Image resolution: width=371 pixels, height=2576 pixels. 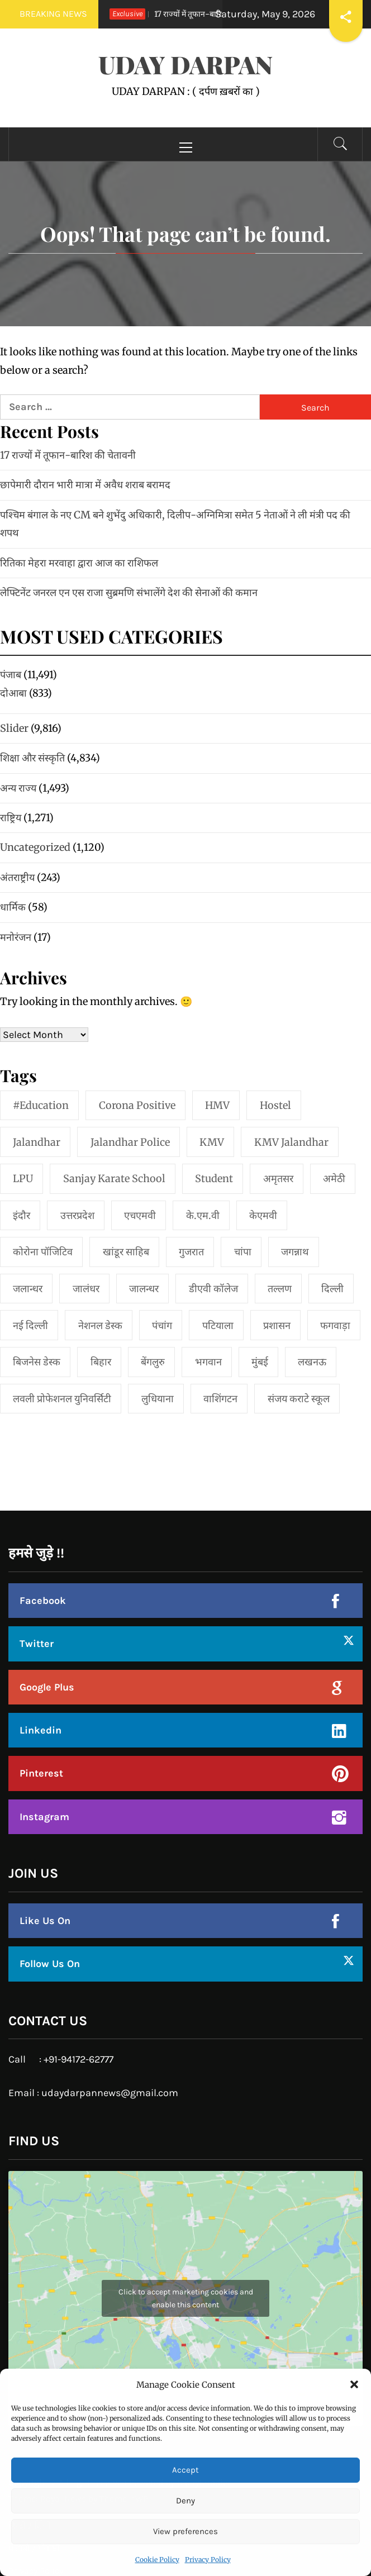 What do you see at coordinates (203, 1215) in the screenshot?
I see `के.एम.वी [के.एम.वी (2 items)]` at bounding box center [203, 1215].